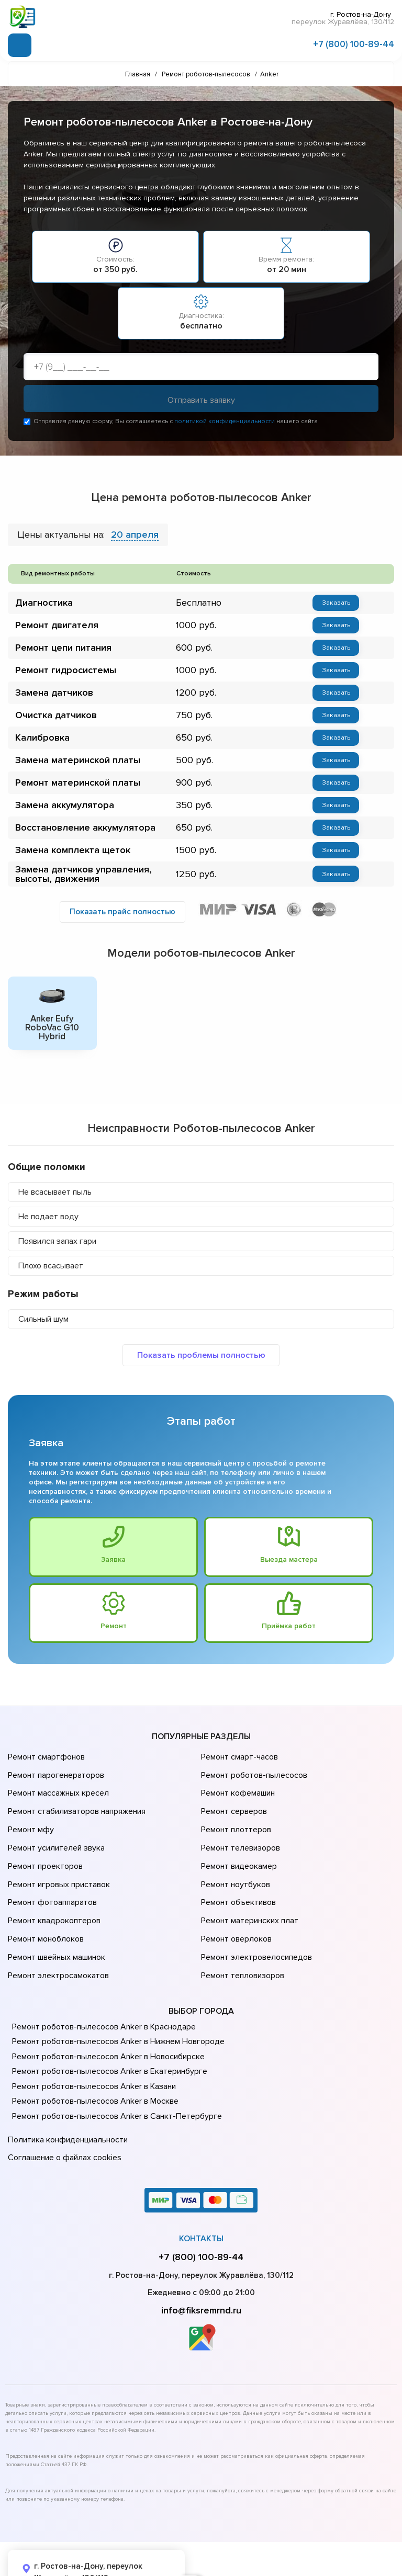  What do you see at coordinates (106, 2028) in the screenshot?
I see `Ремонт роботов-пылесосов Anker в Екатеринбурге` at bounding box center [106, 2028].